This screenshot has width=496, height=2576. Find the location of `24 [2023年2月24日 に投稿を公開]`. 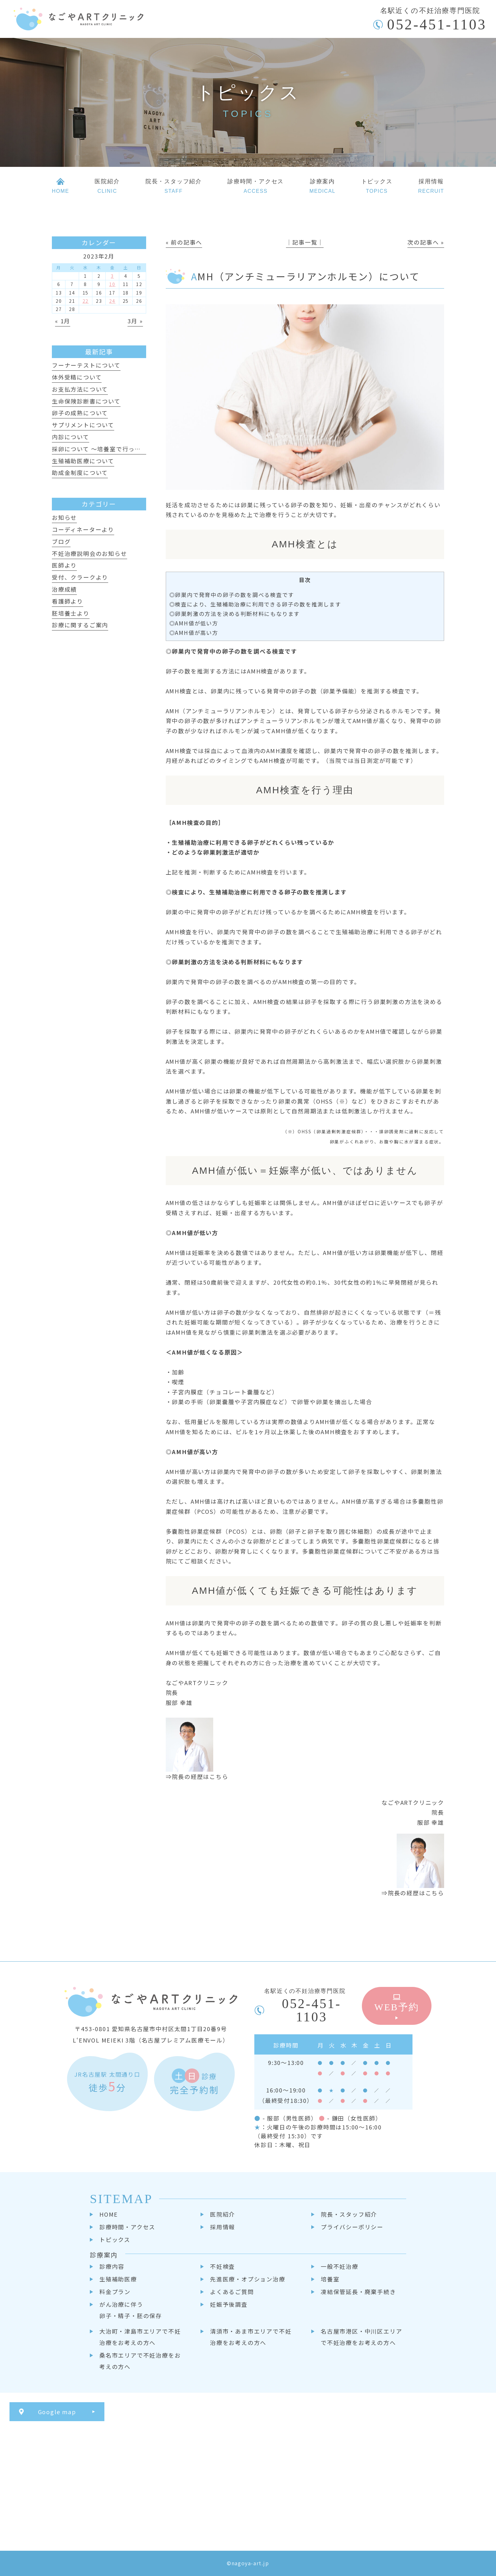

24 [2023年2月24日 に投稿を公開] is located at coordinates (112, 301).